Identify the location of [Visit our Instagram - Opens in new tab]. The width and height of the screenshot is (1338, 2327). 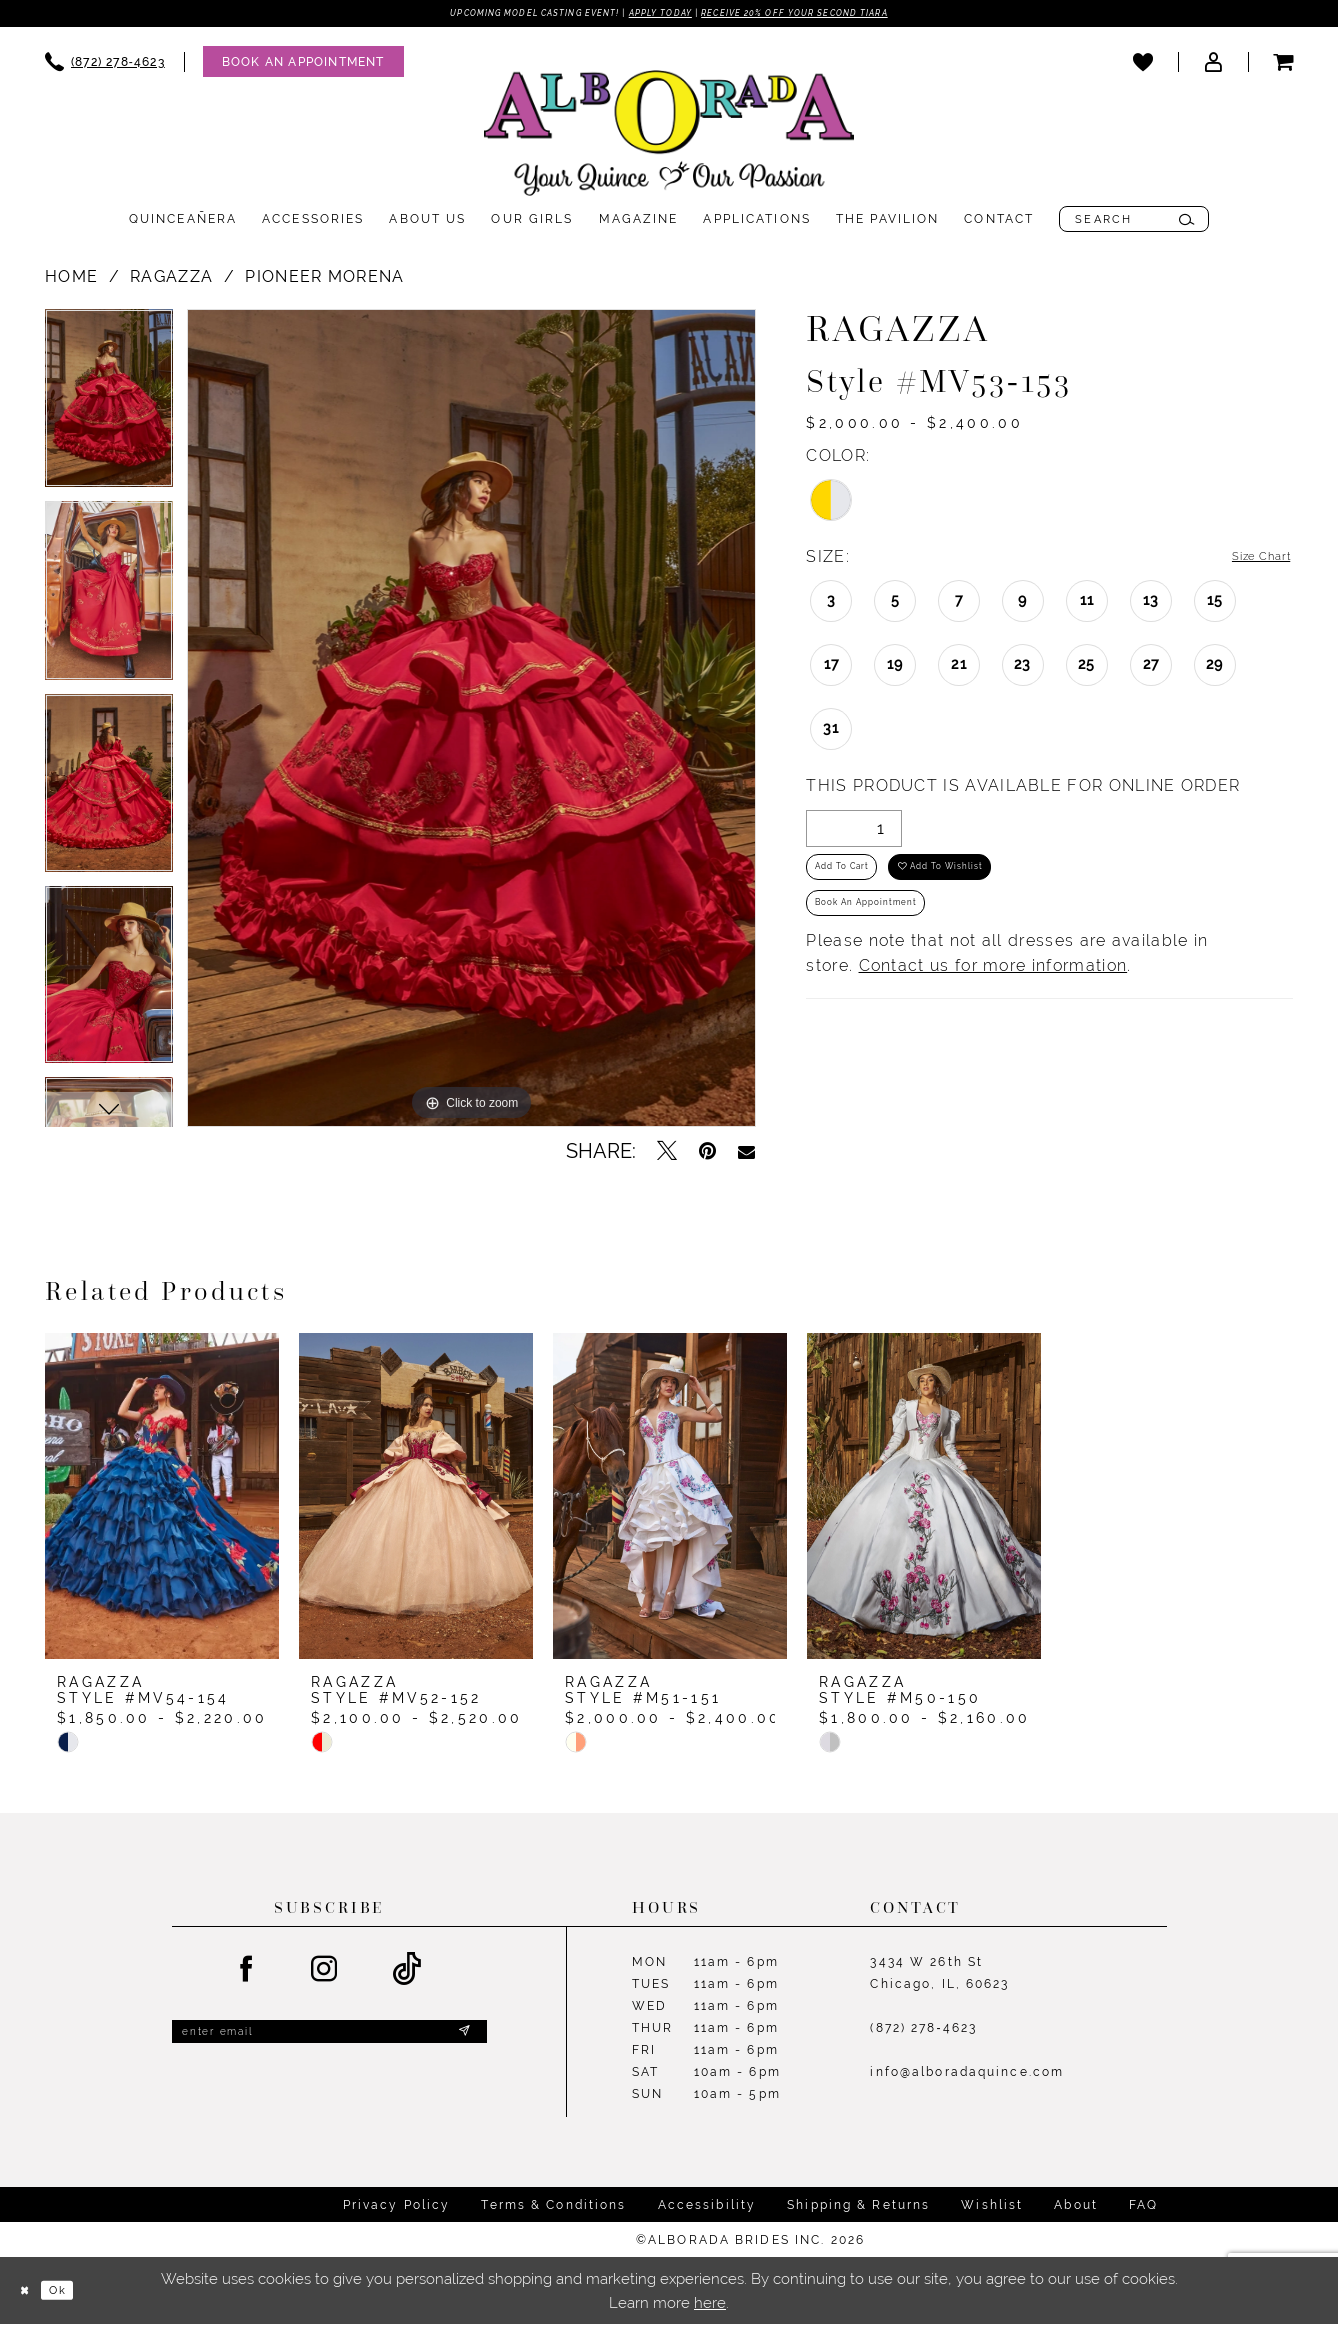
(325, 1973).